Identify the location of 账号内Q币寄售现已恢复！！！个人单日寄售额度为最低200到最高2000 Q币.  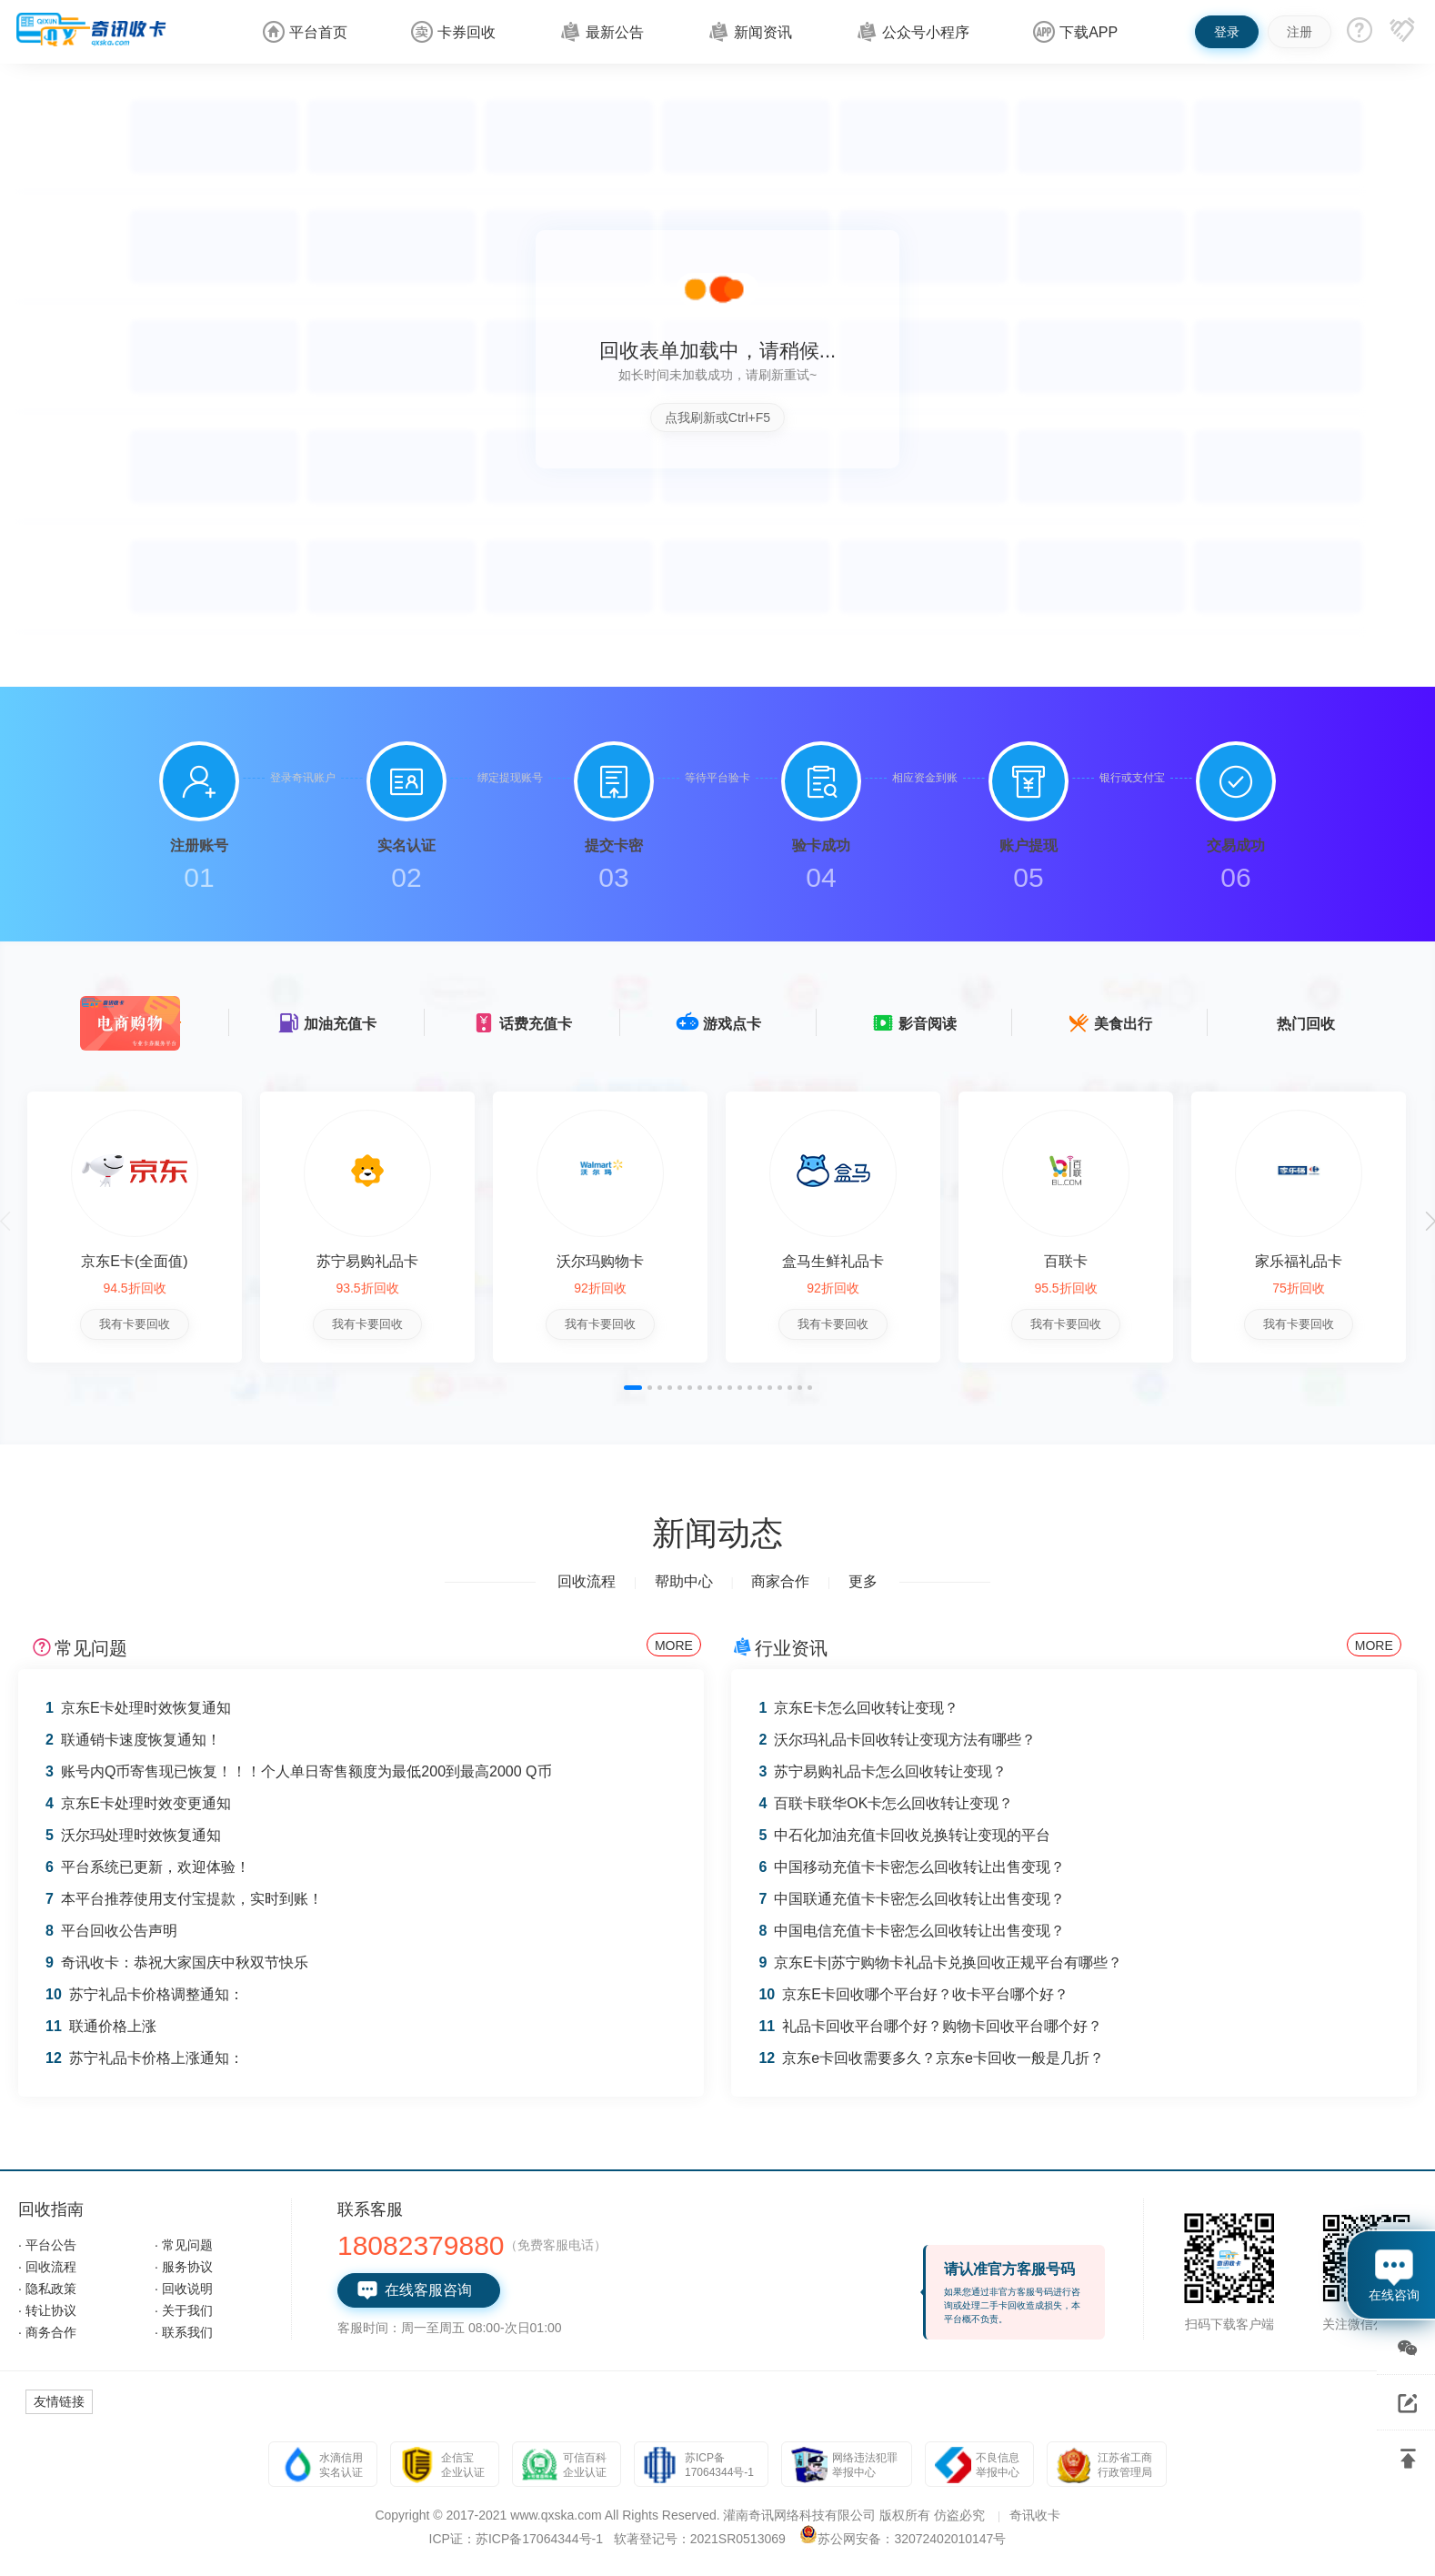
(298, 1771).